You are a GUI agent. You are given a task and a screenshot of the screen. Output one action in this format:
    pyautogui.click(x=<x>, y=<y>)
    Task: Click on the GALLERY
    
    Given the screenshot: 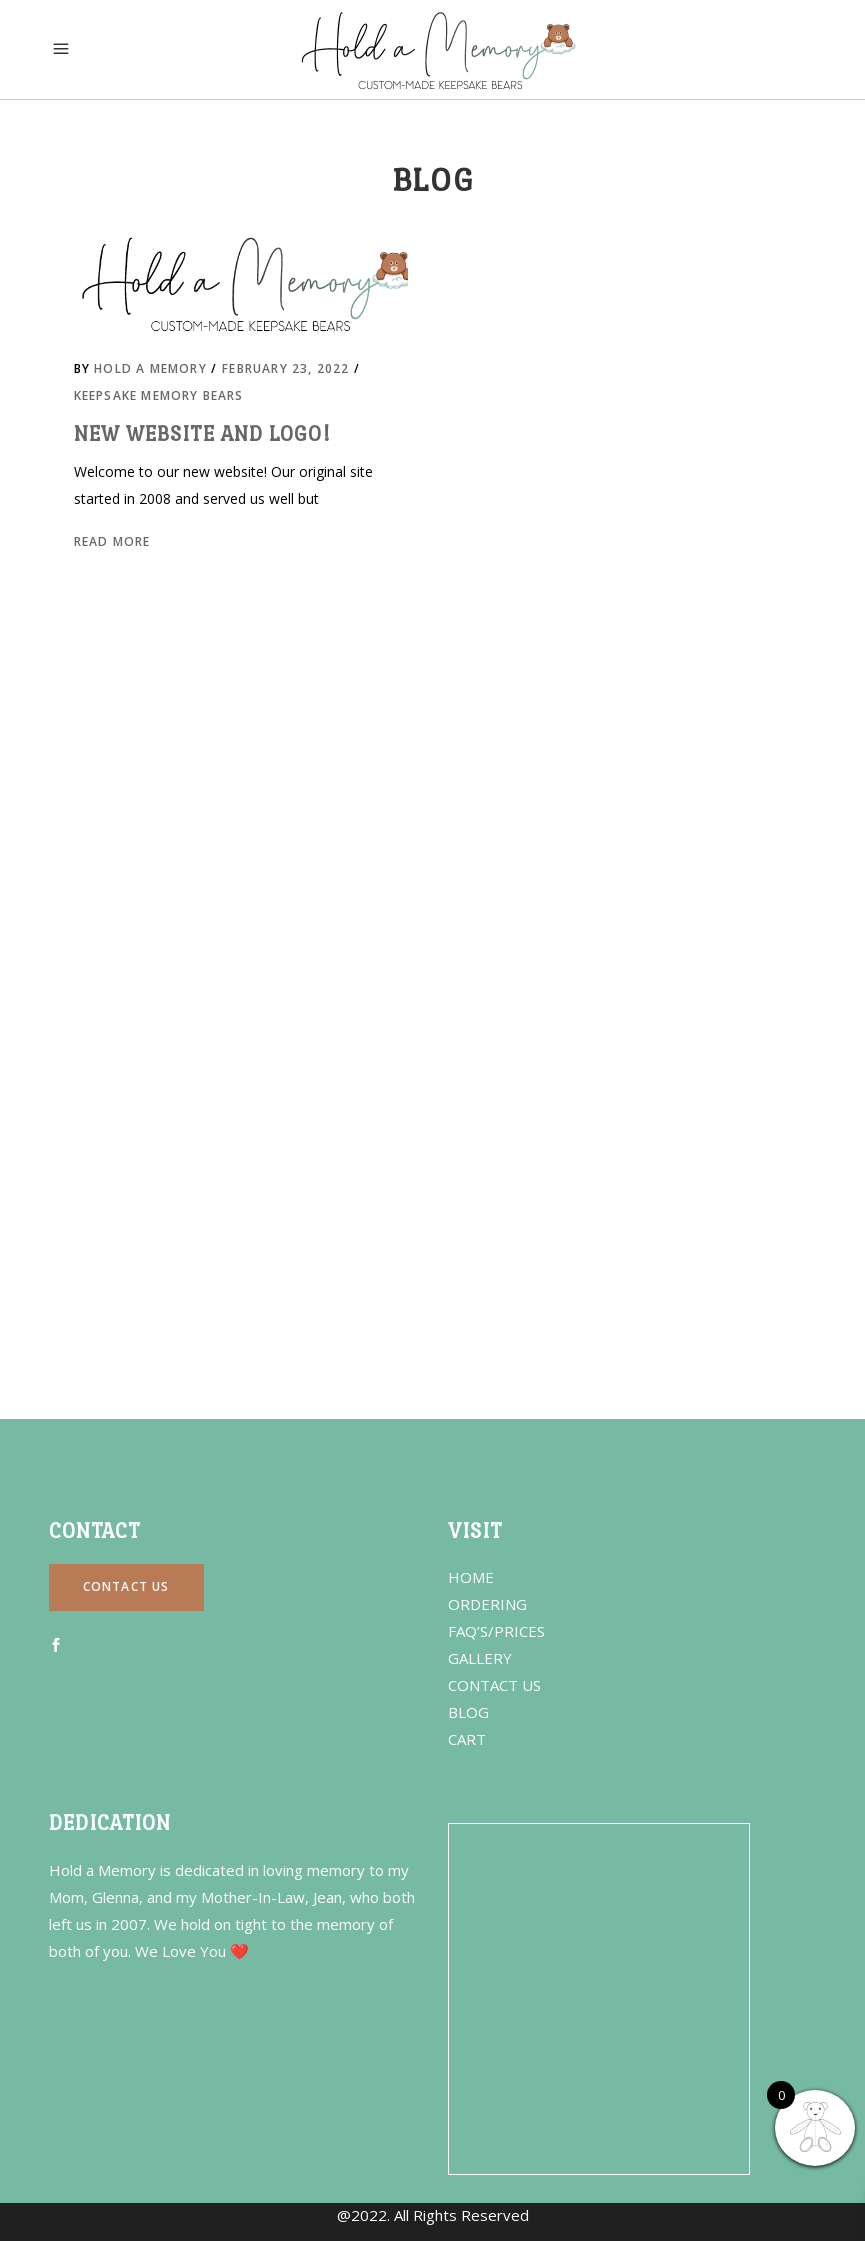 What is the action you would take?
    pyautogui.click(x=480, y=1658)
    